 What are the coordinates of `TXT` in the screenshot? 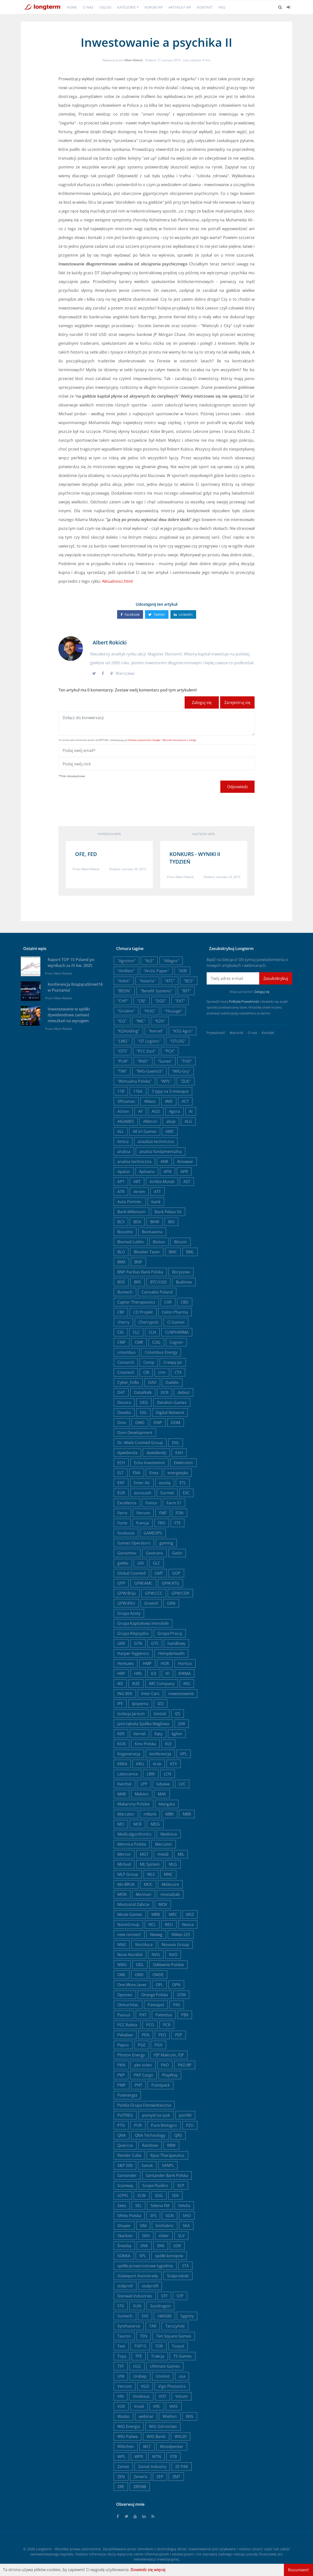 It's located at (120, 2366).